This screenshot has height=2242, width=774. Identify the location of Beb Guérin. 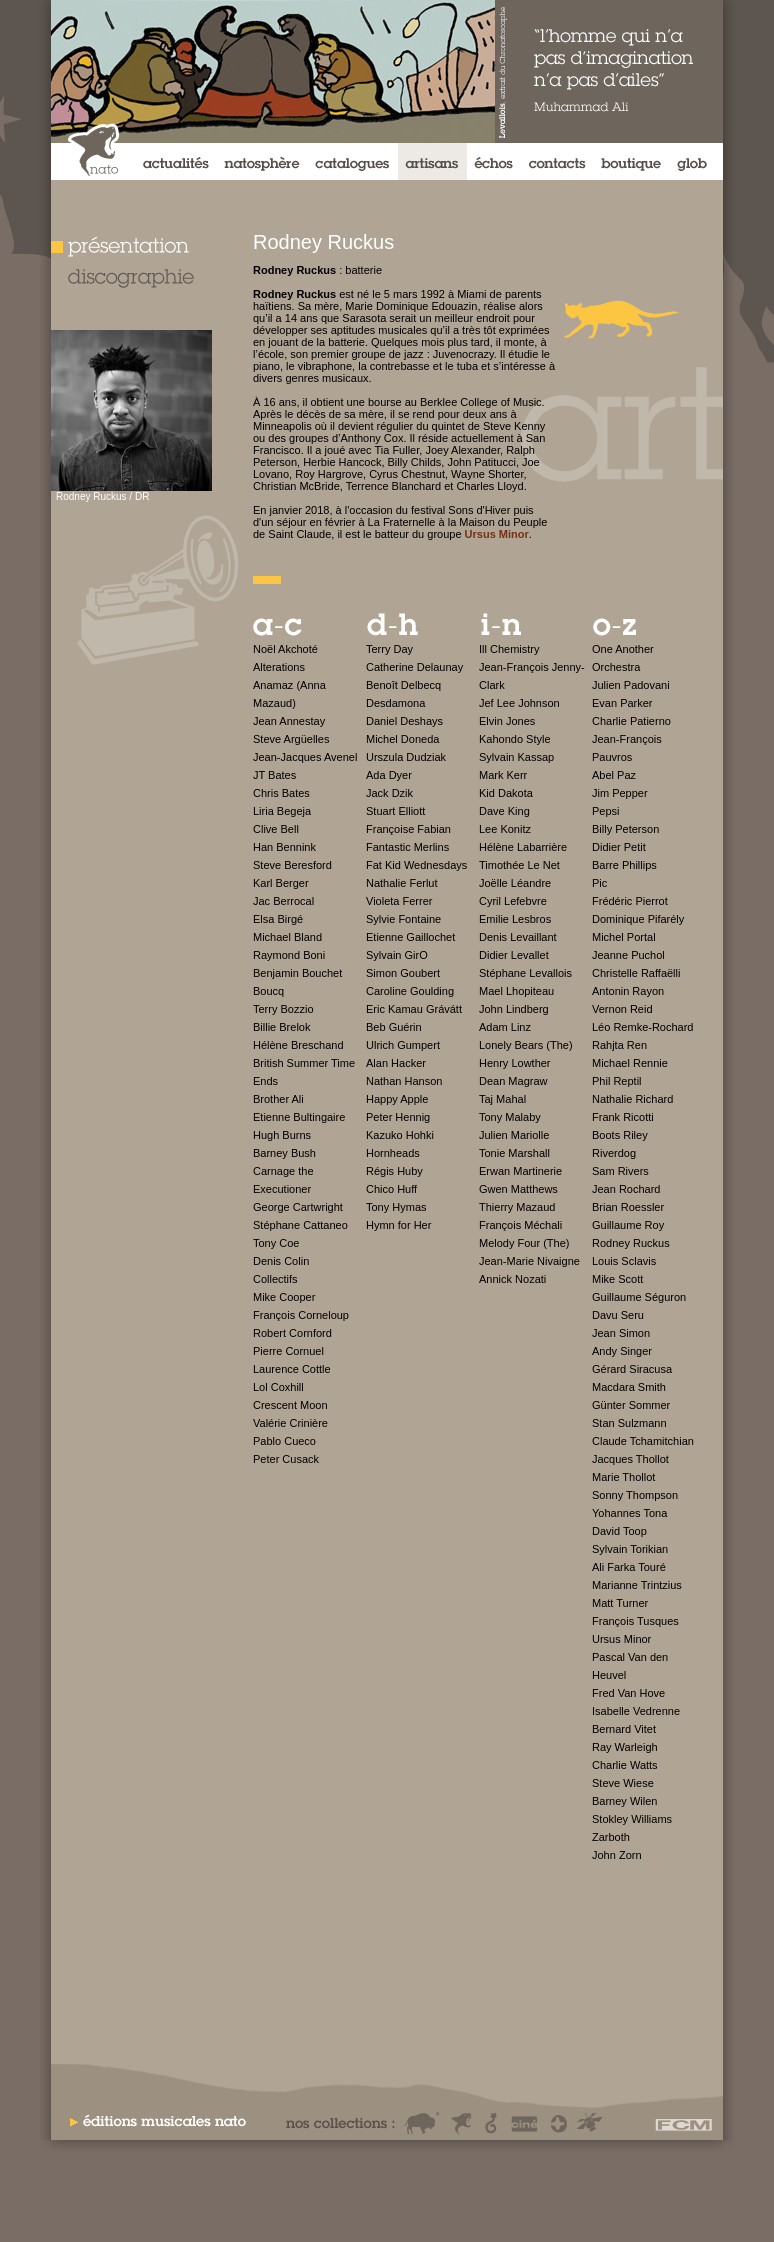
(394, 1027).